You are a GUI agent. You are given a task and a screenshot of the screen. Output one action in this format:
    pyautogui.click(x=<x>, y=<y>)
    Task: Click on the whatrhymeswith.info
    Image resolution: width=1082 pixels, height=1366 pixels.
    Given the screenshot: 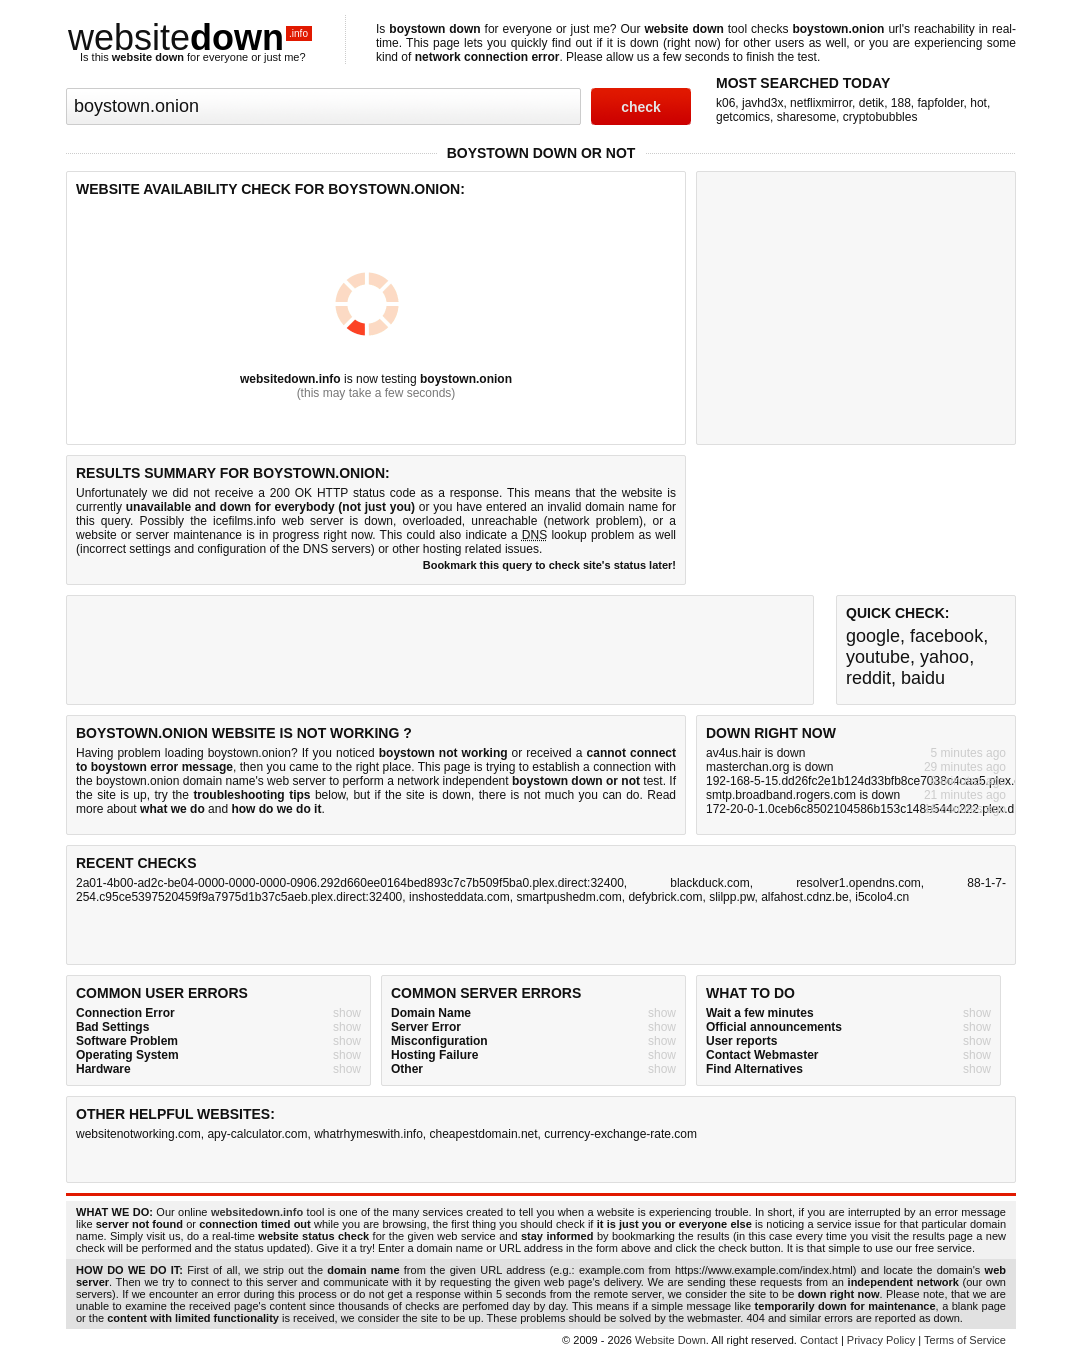 What is the action you would take?
    pyautogui.click(x=368, y=1134)
    